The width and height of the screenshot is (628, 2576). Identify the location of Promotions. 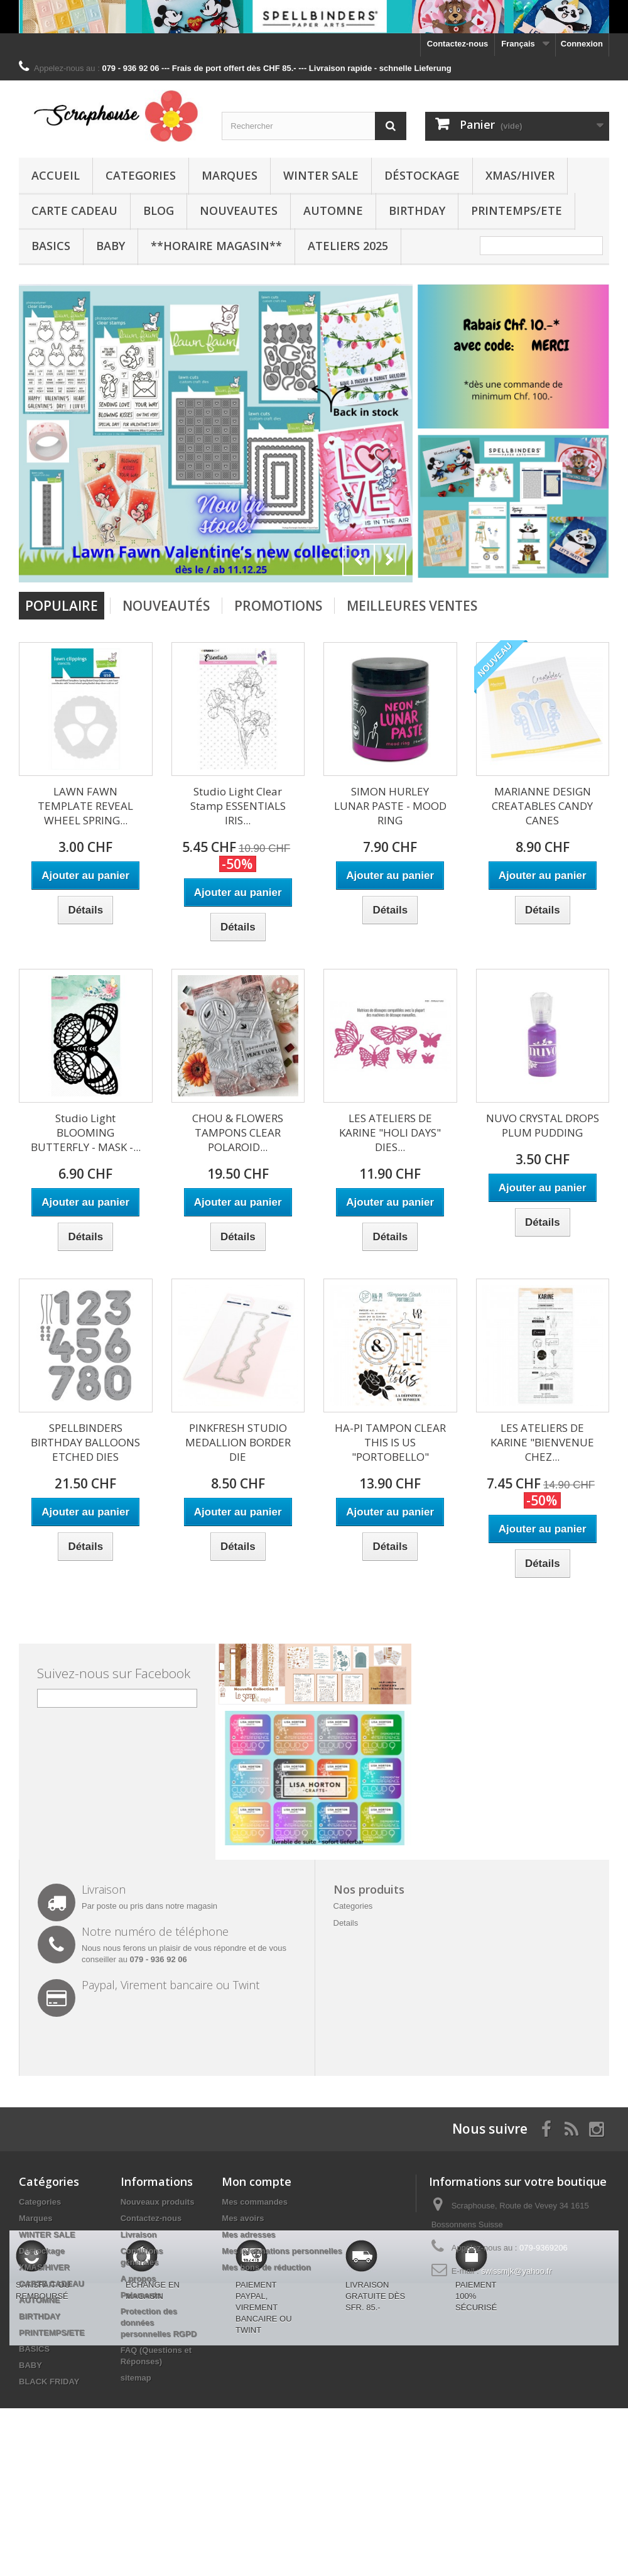
(278, 606).